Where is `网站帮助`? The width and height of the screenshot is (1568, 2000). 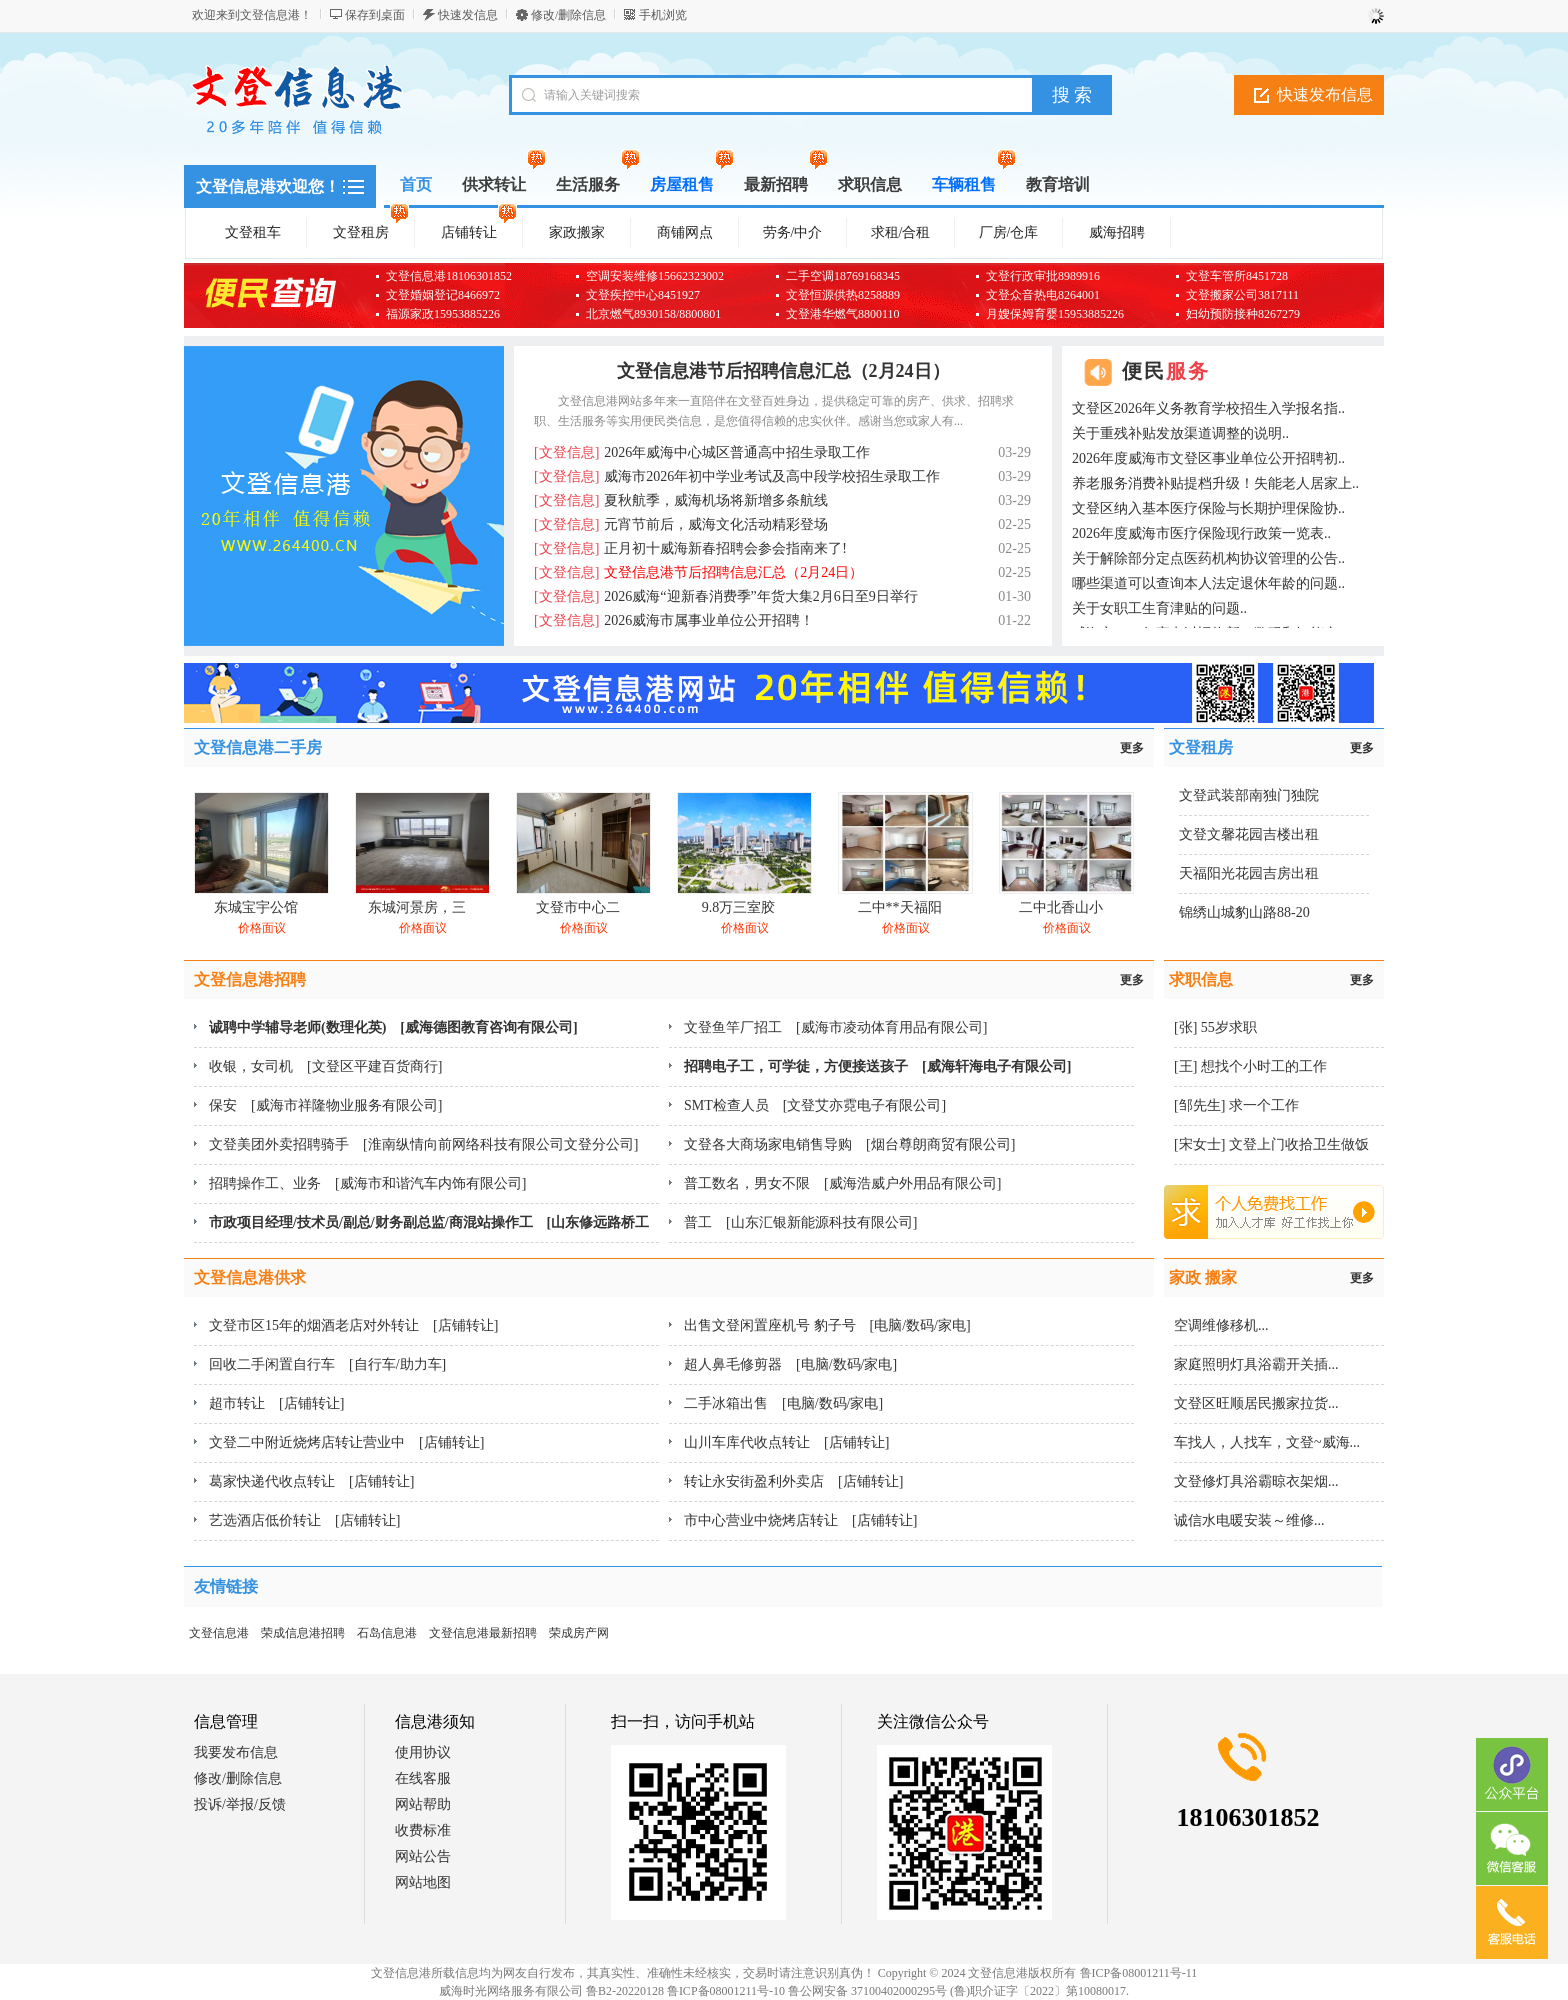
网站帮助 is located at coordinates (423, 1804).